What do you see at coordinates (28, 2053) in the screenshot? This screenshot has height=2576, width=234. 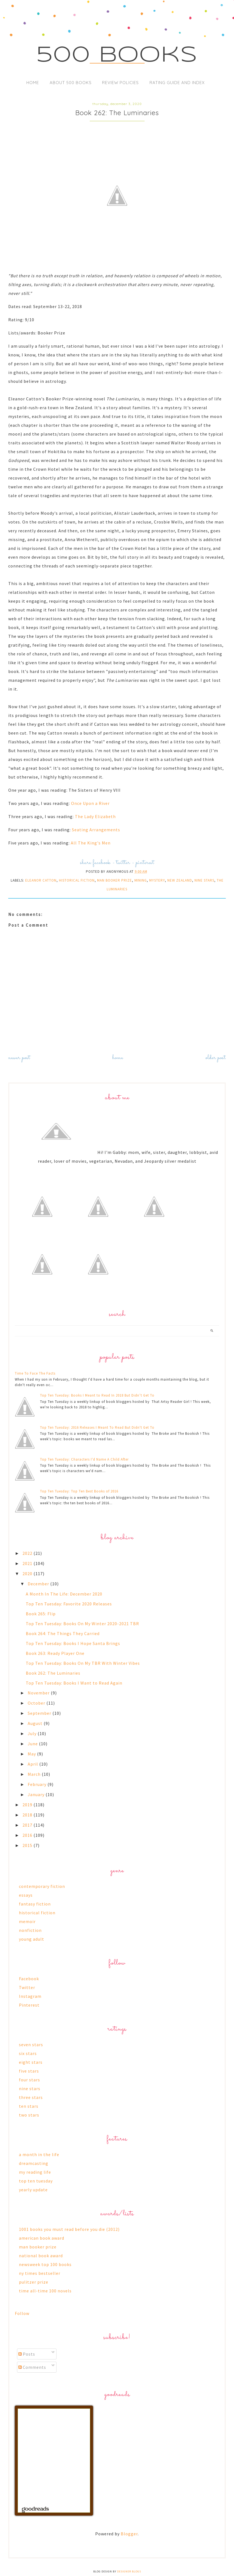 I see `six stars` at bounding box center [28, 2053].